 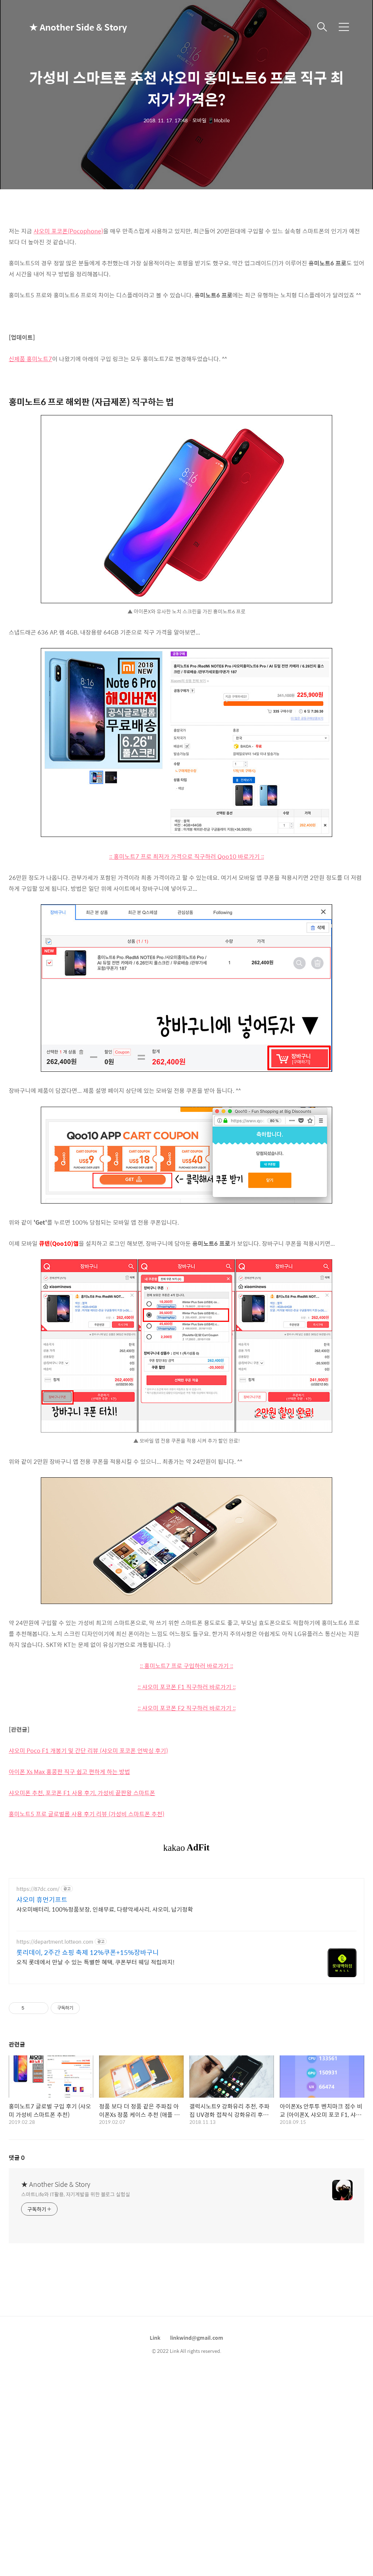 I want to click on 샤오미폰 추천, 포코폰 F1 사용 후기, 가성비 끝판왕 스마트폰, so click(x=82, y=1792).